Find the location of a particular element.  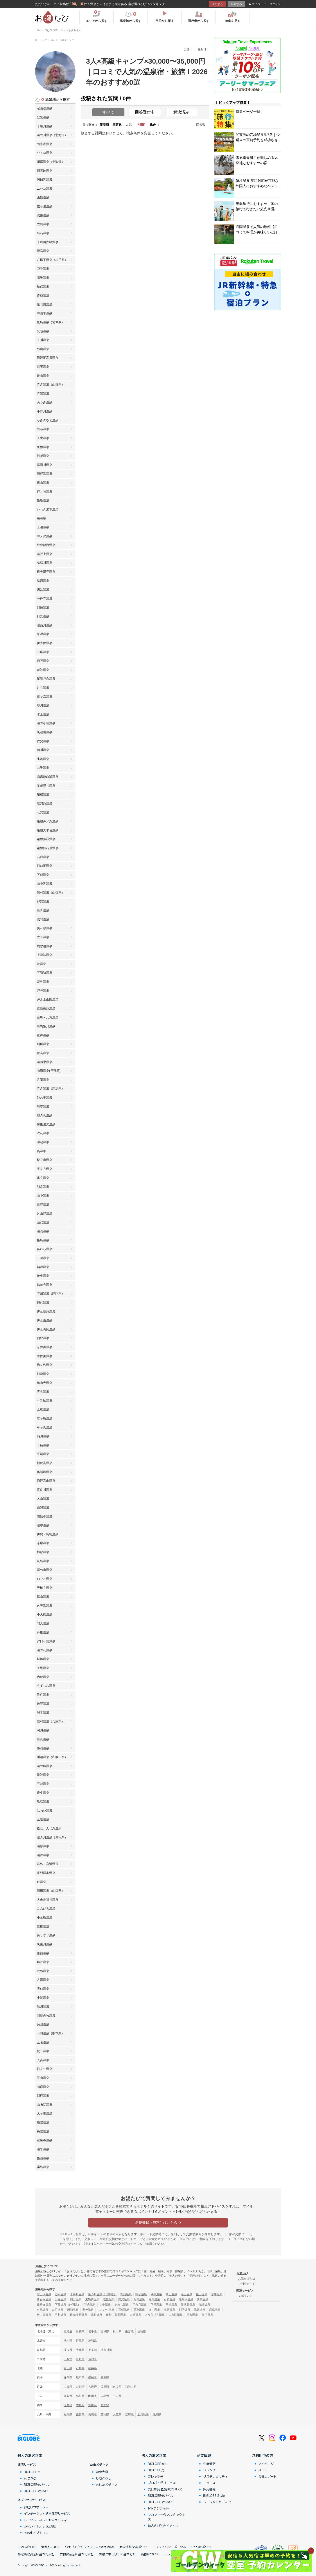

伊豆長岡温泉 is located at coordinates (46, 1329).